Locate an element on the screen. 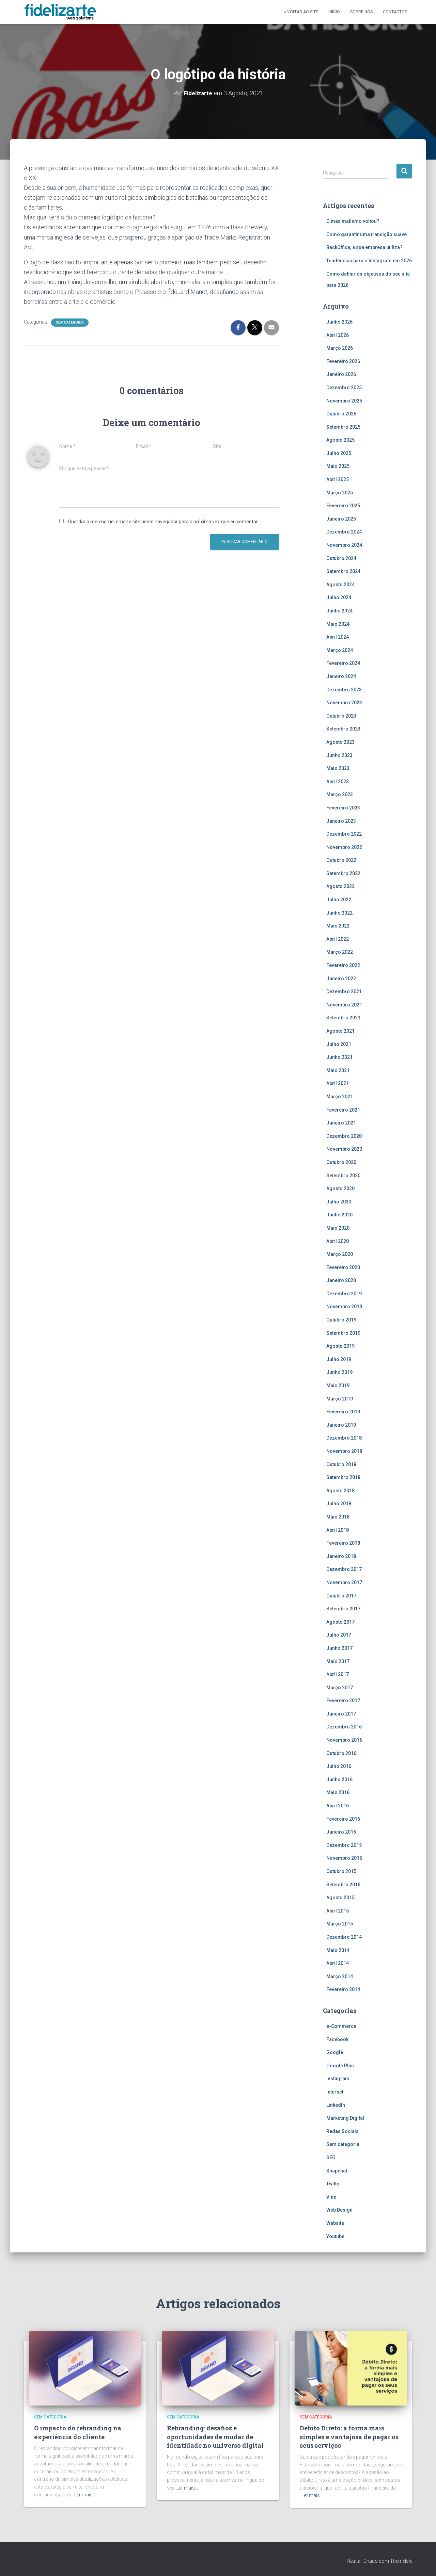 The width and height of the screenshot is (436, 2576). Março 2026 is located at coordinates (339, 347).